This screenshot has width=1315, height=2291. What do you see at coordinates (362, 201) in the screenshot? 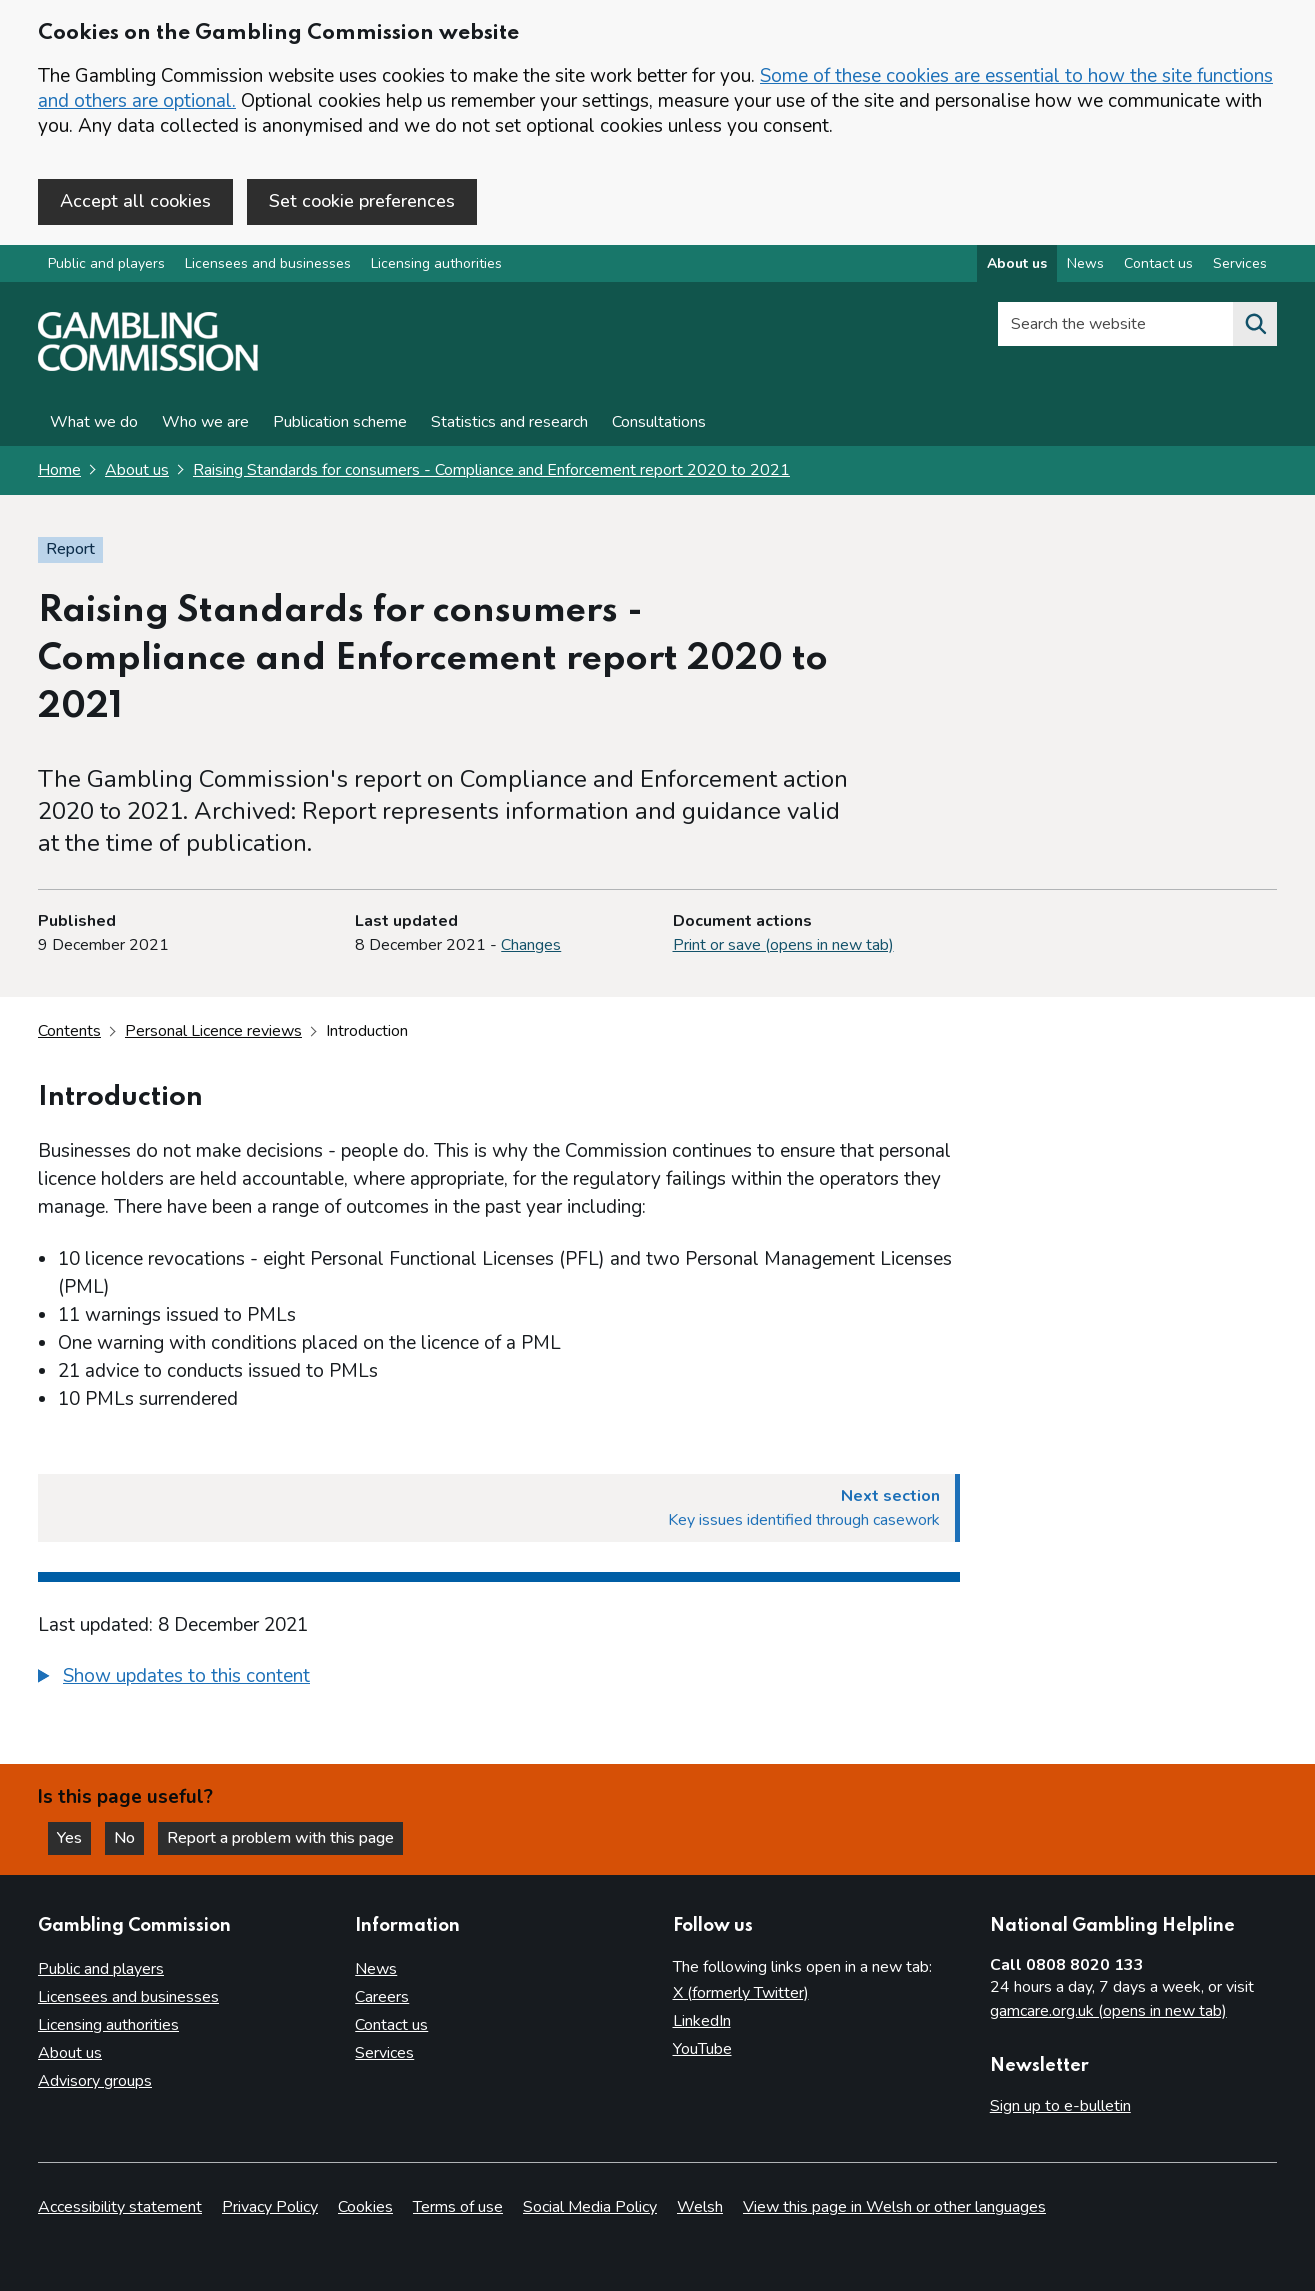
I see `Set cookie preferences` at bounding box center [362, 201].